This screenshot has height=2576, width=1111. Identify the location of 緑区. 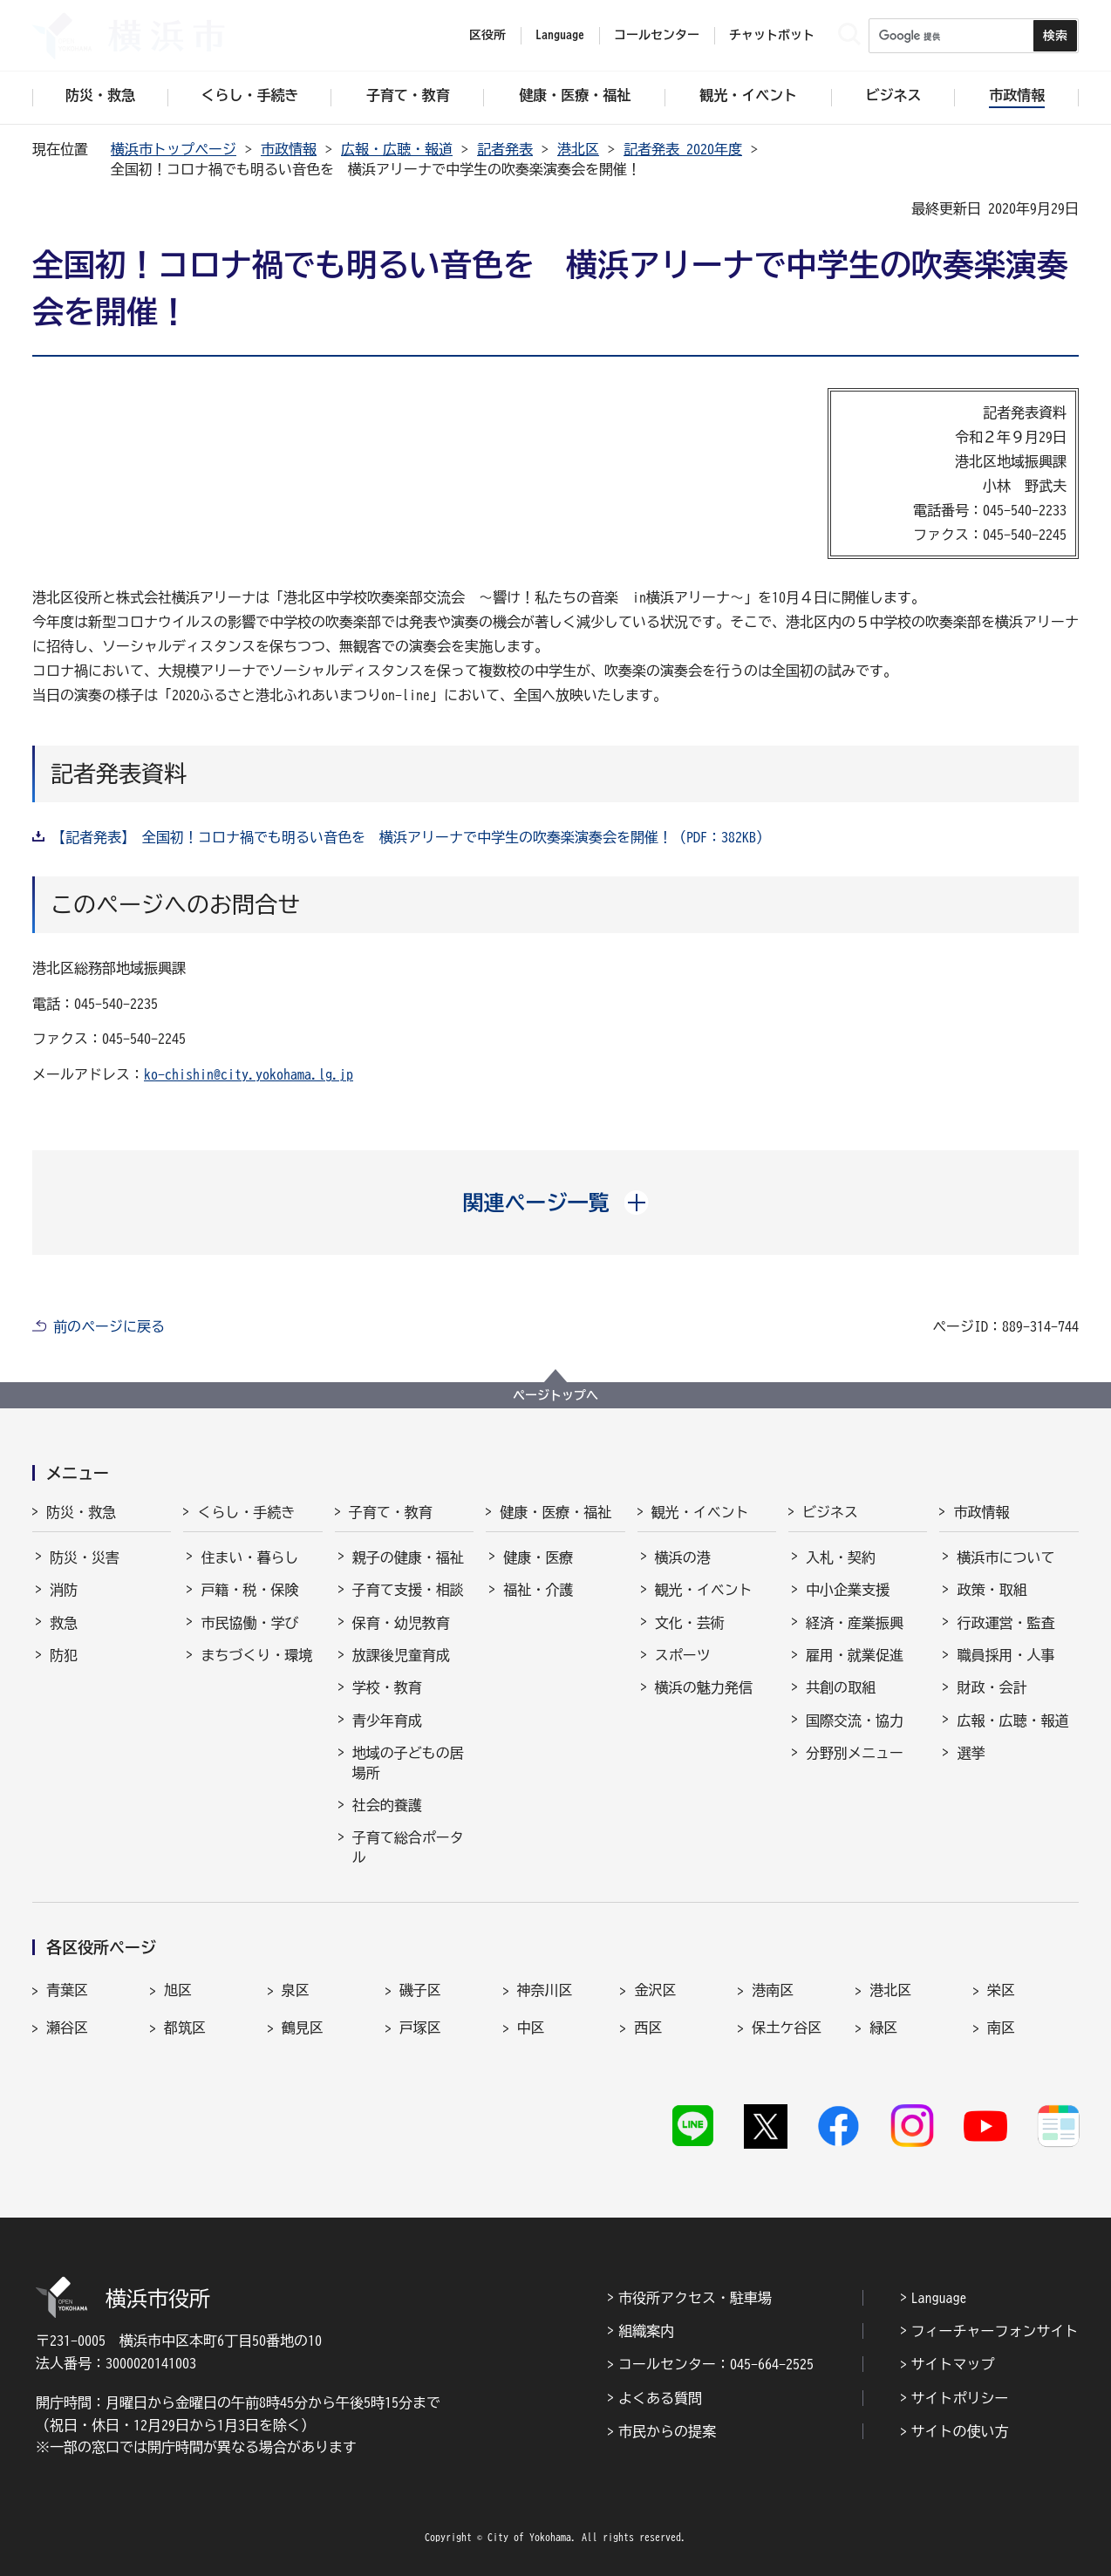
(883, 2027).